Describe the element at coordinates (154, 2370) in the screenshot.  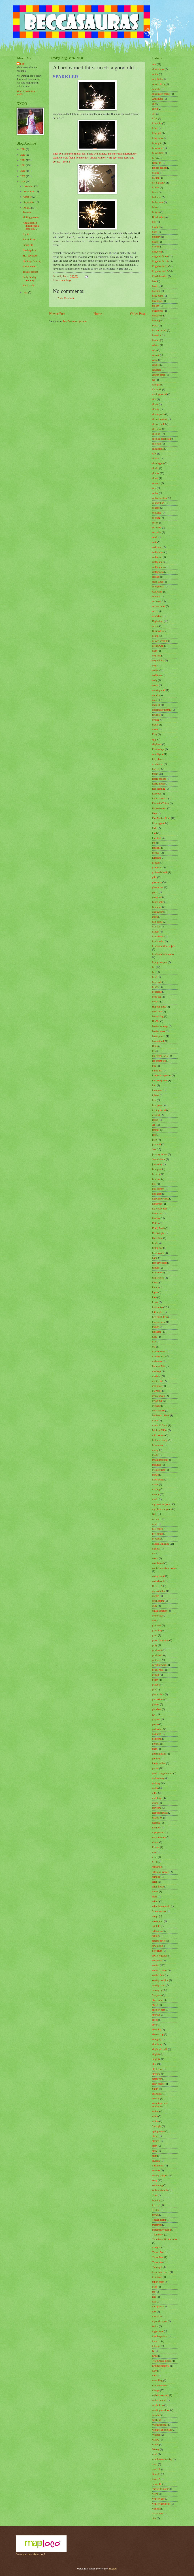
I see `typo` at that location.